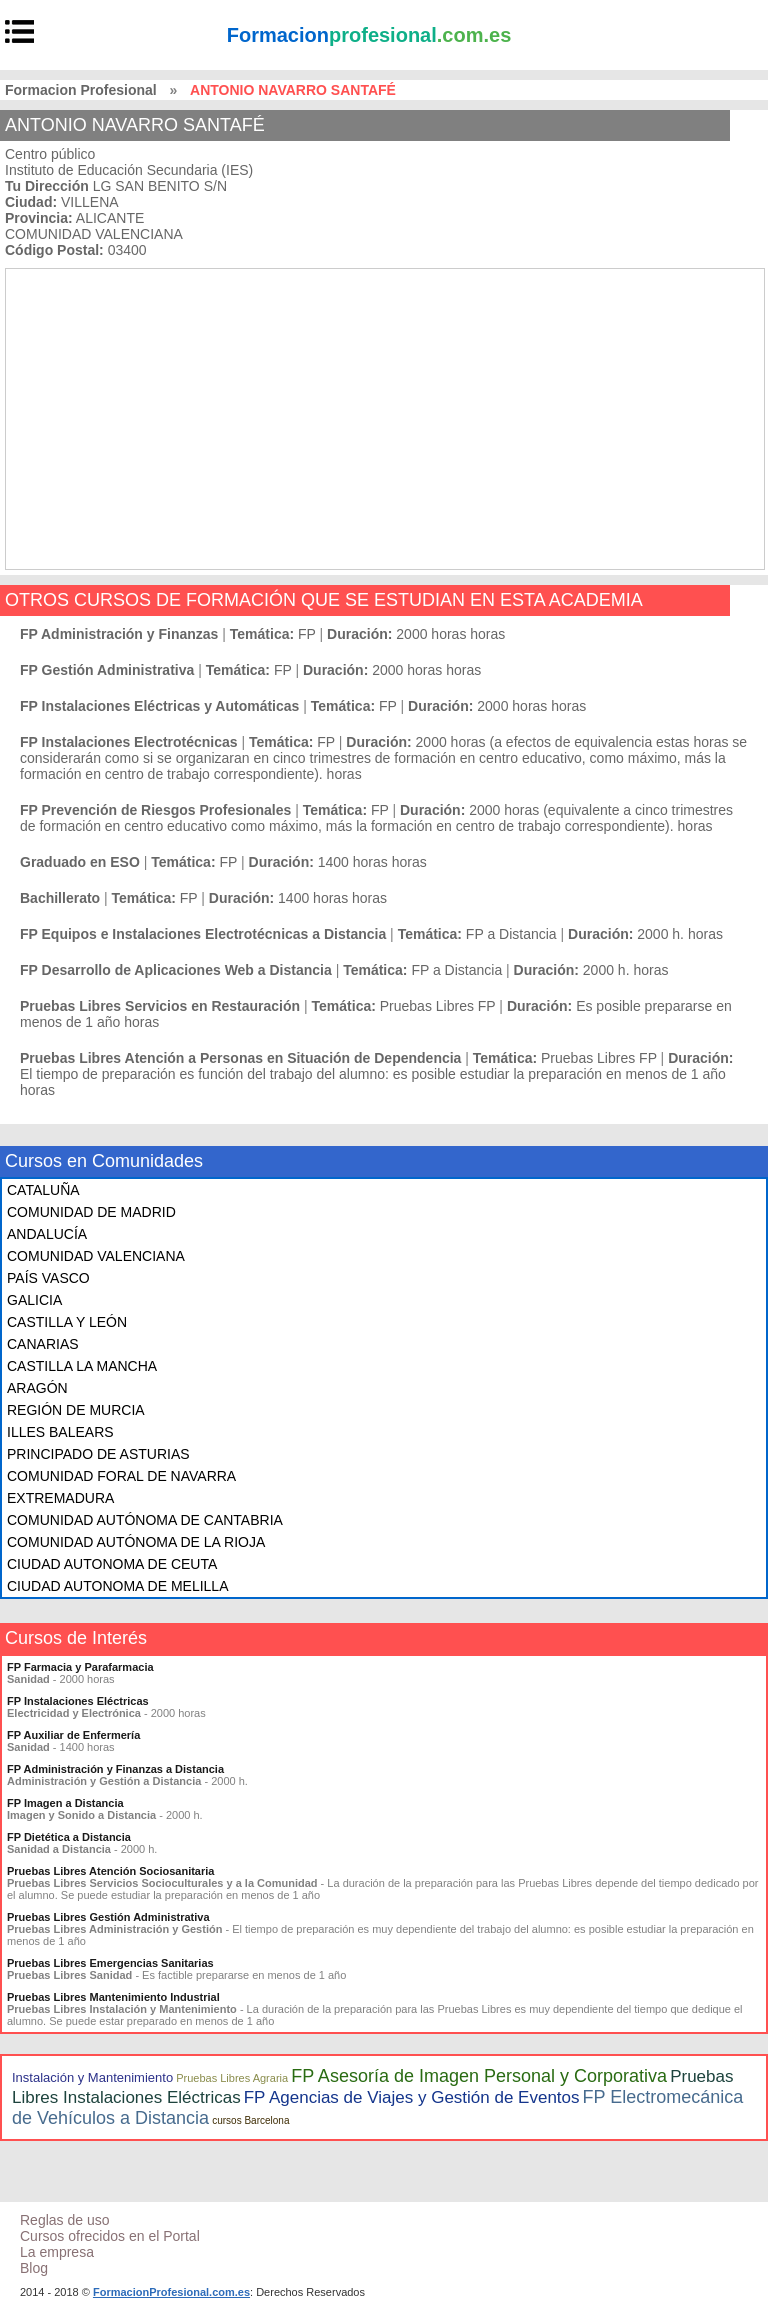 The width and height of the screenshot is (768, 2318). What do you see at coordinates (80, 1667) in the screenshot?
I see `FP Farmacia y Parafarmacia` at bounding box center [80, 1667].